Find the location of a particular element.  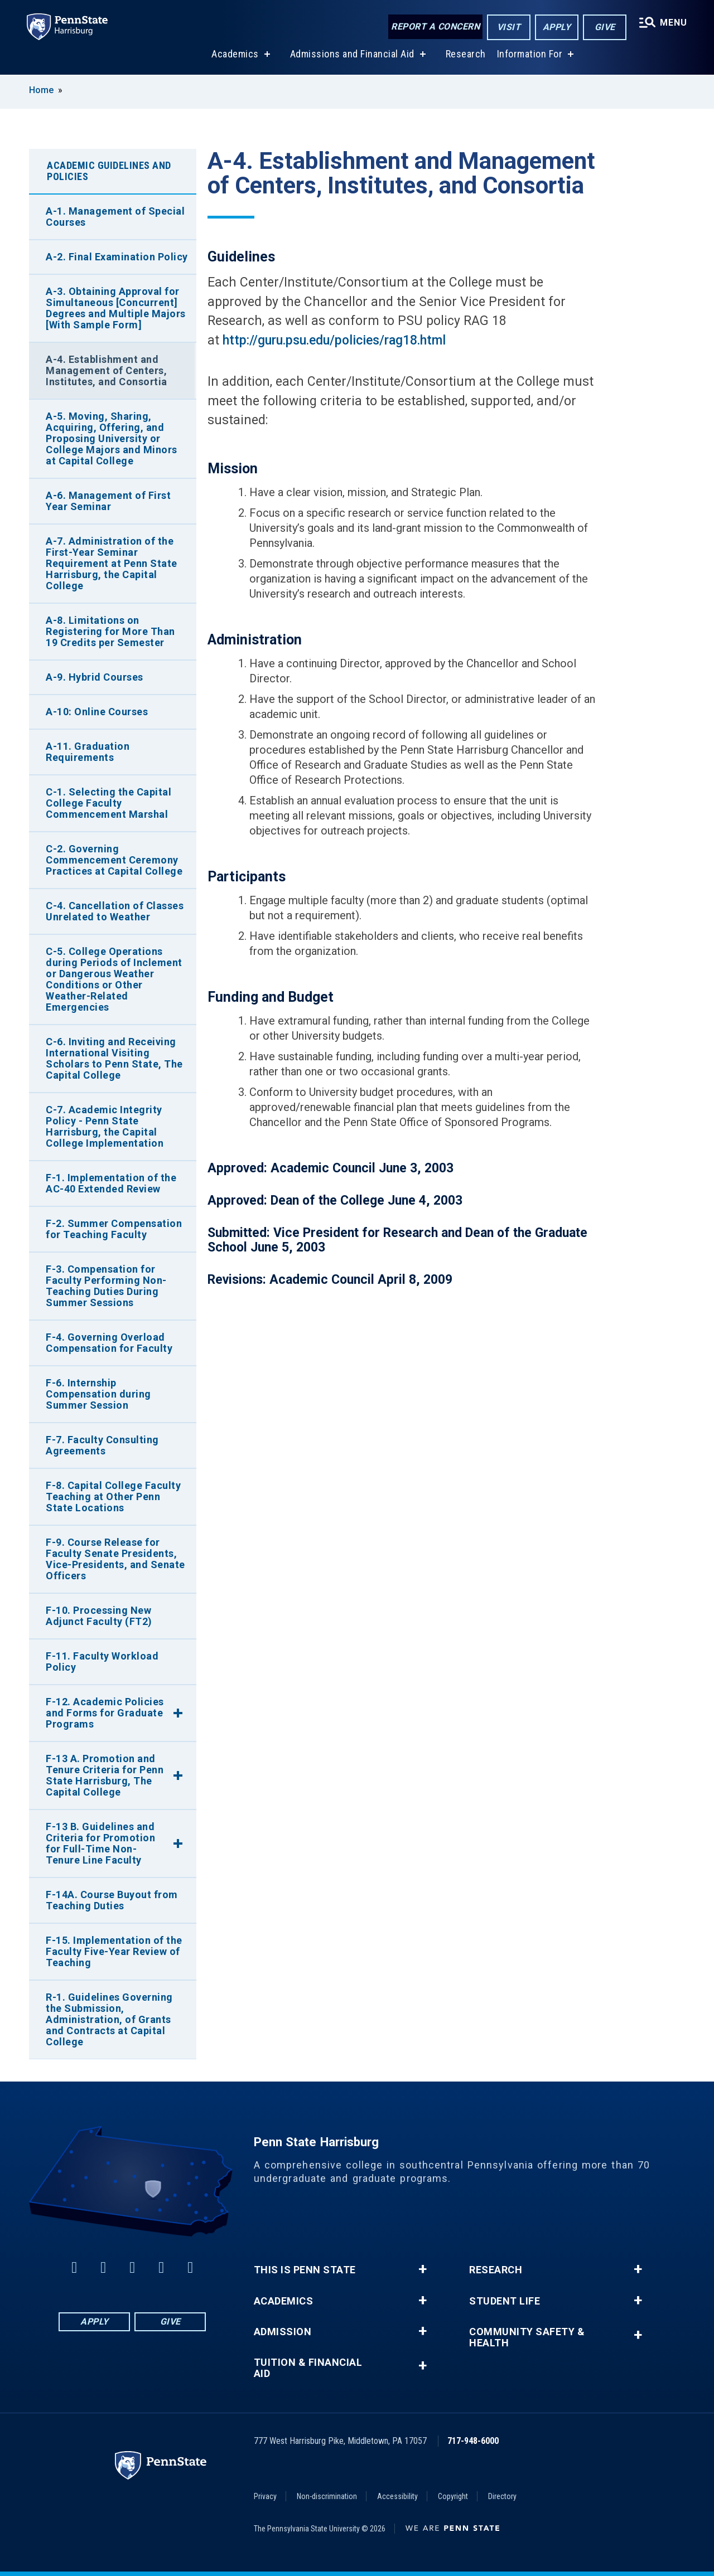

A-5. Moving, Sharing, Acquiring, Offering, and Proposing University or College Majors and Minors at Capital College is located at coordinates (111, 438).